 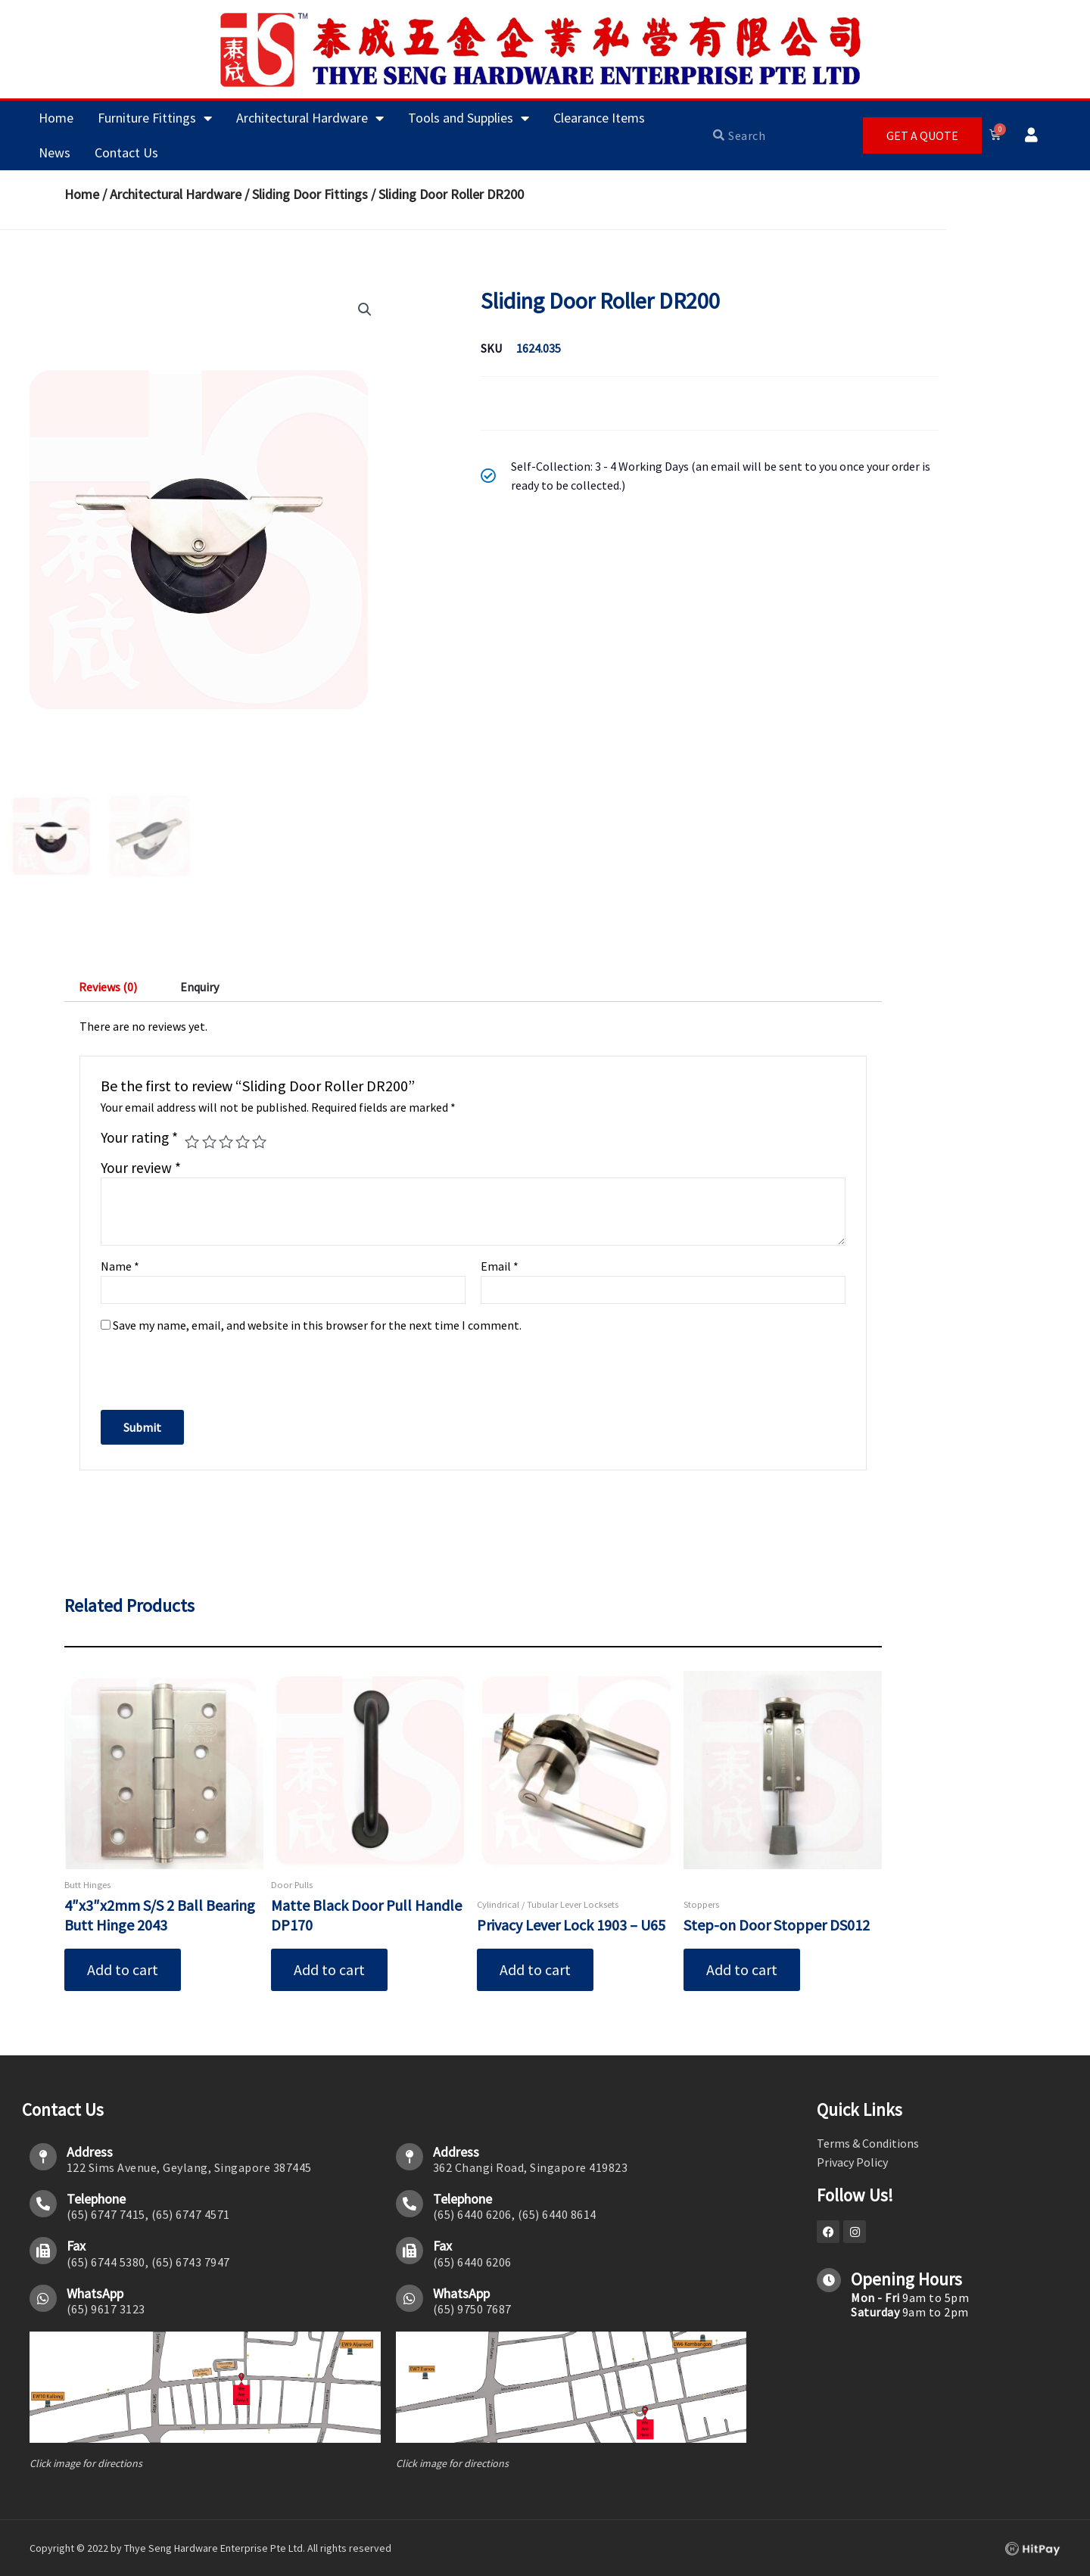 What do you see at coordinates (310, 118) in the screenshot?
I see `Architectural Hardware [button]` at bounding box center [310, 118].